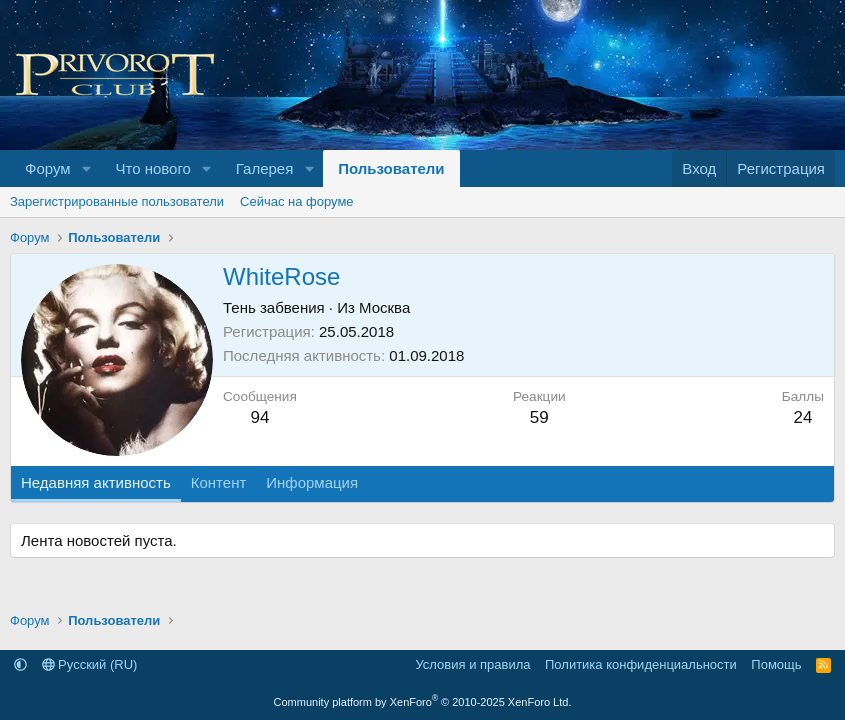 This screenshot has width=845, height=720. What do you see at coordinates (391, 168) in the screenshot?
I see `Пользователи` at bounding box center [391, 168].